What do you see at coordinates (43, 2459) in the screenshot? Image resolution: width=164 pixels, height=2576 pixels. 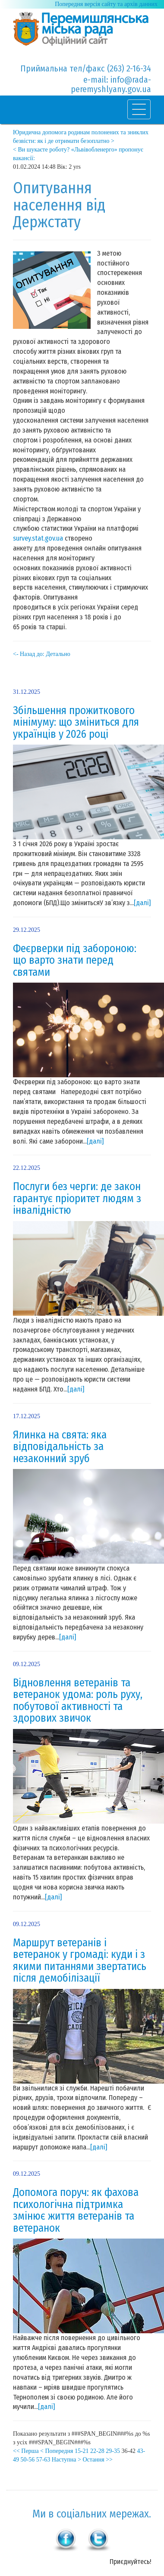 I see `57-63` at bounding box center [43, 2459].